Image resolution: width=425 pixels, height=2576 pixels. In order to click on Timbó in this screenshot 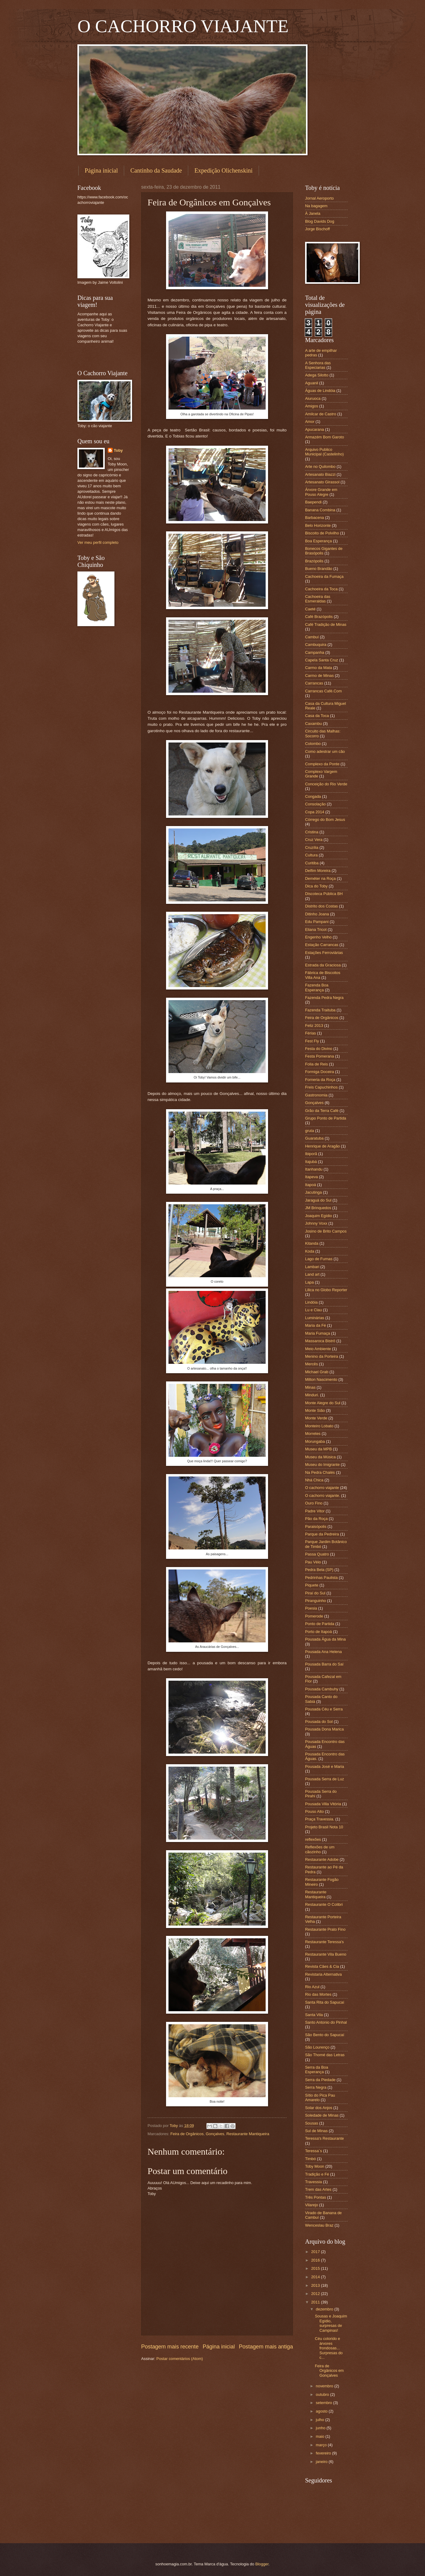, I will do `click(310, 2158)`.